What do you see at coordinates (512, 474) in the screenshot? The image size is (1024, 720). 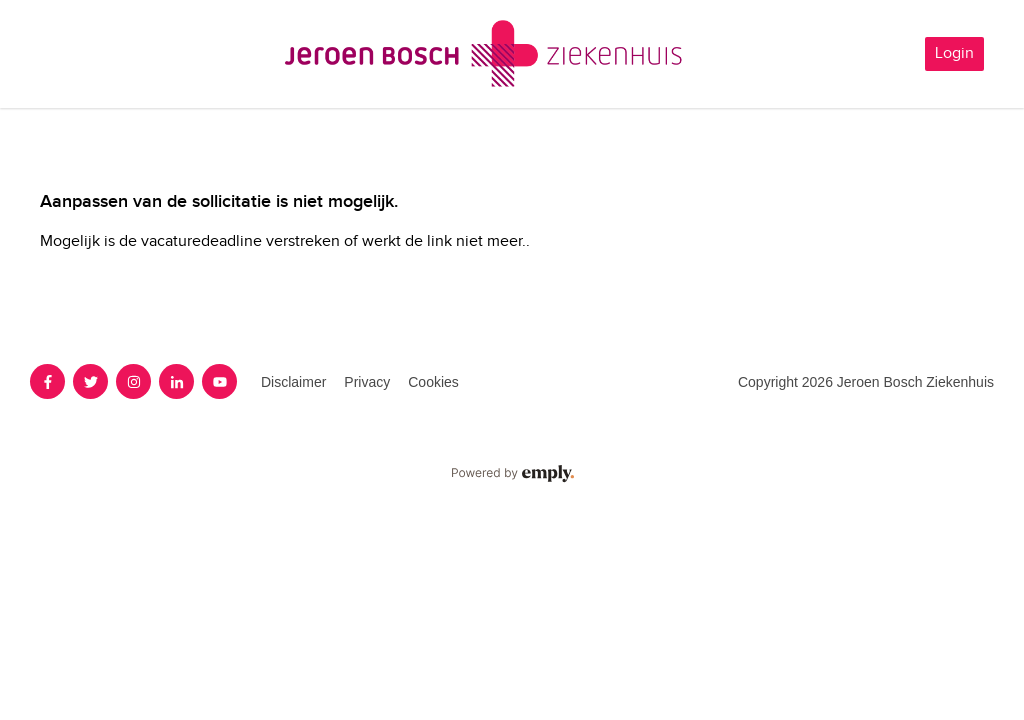 I see `Powered by Emply` at bounding box center [512, 474].